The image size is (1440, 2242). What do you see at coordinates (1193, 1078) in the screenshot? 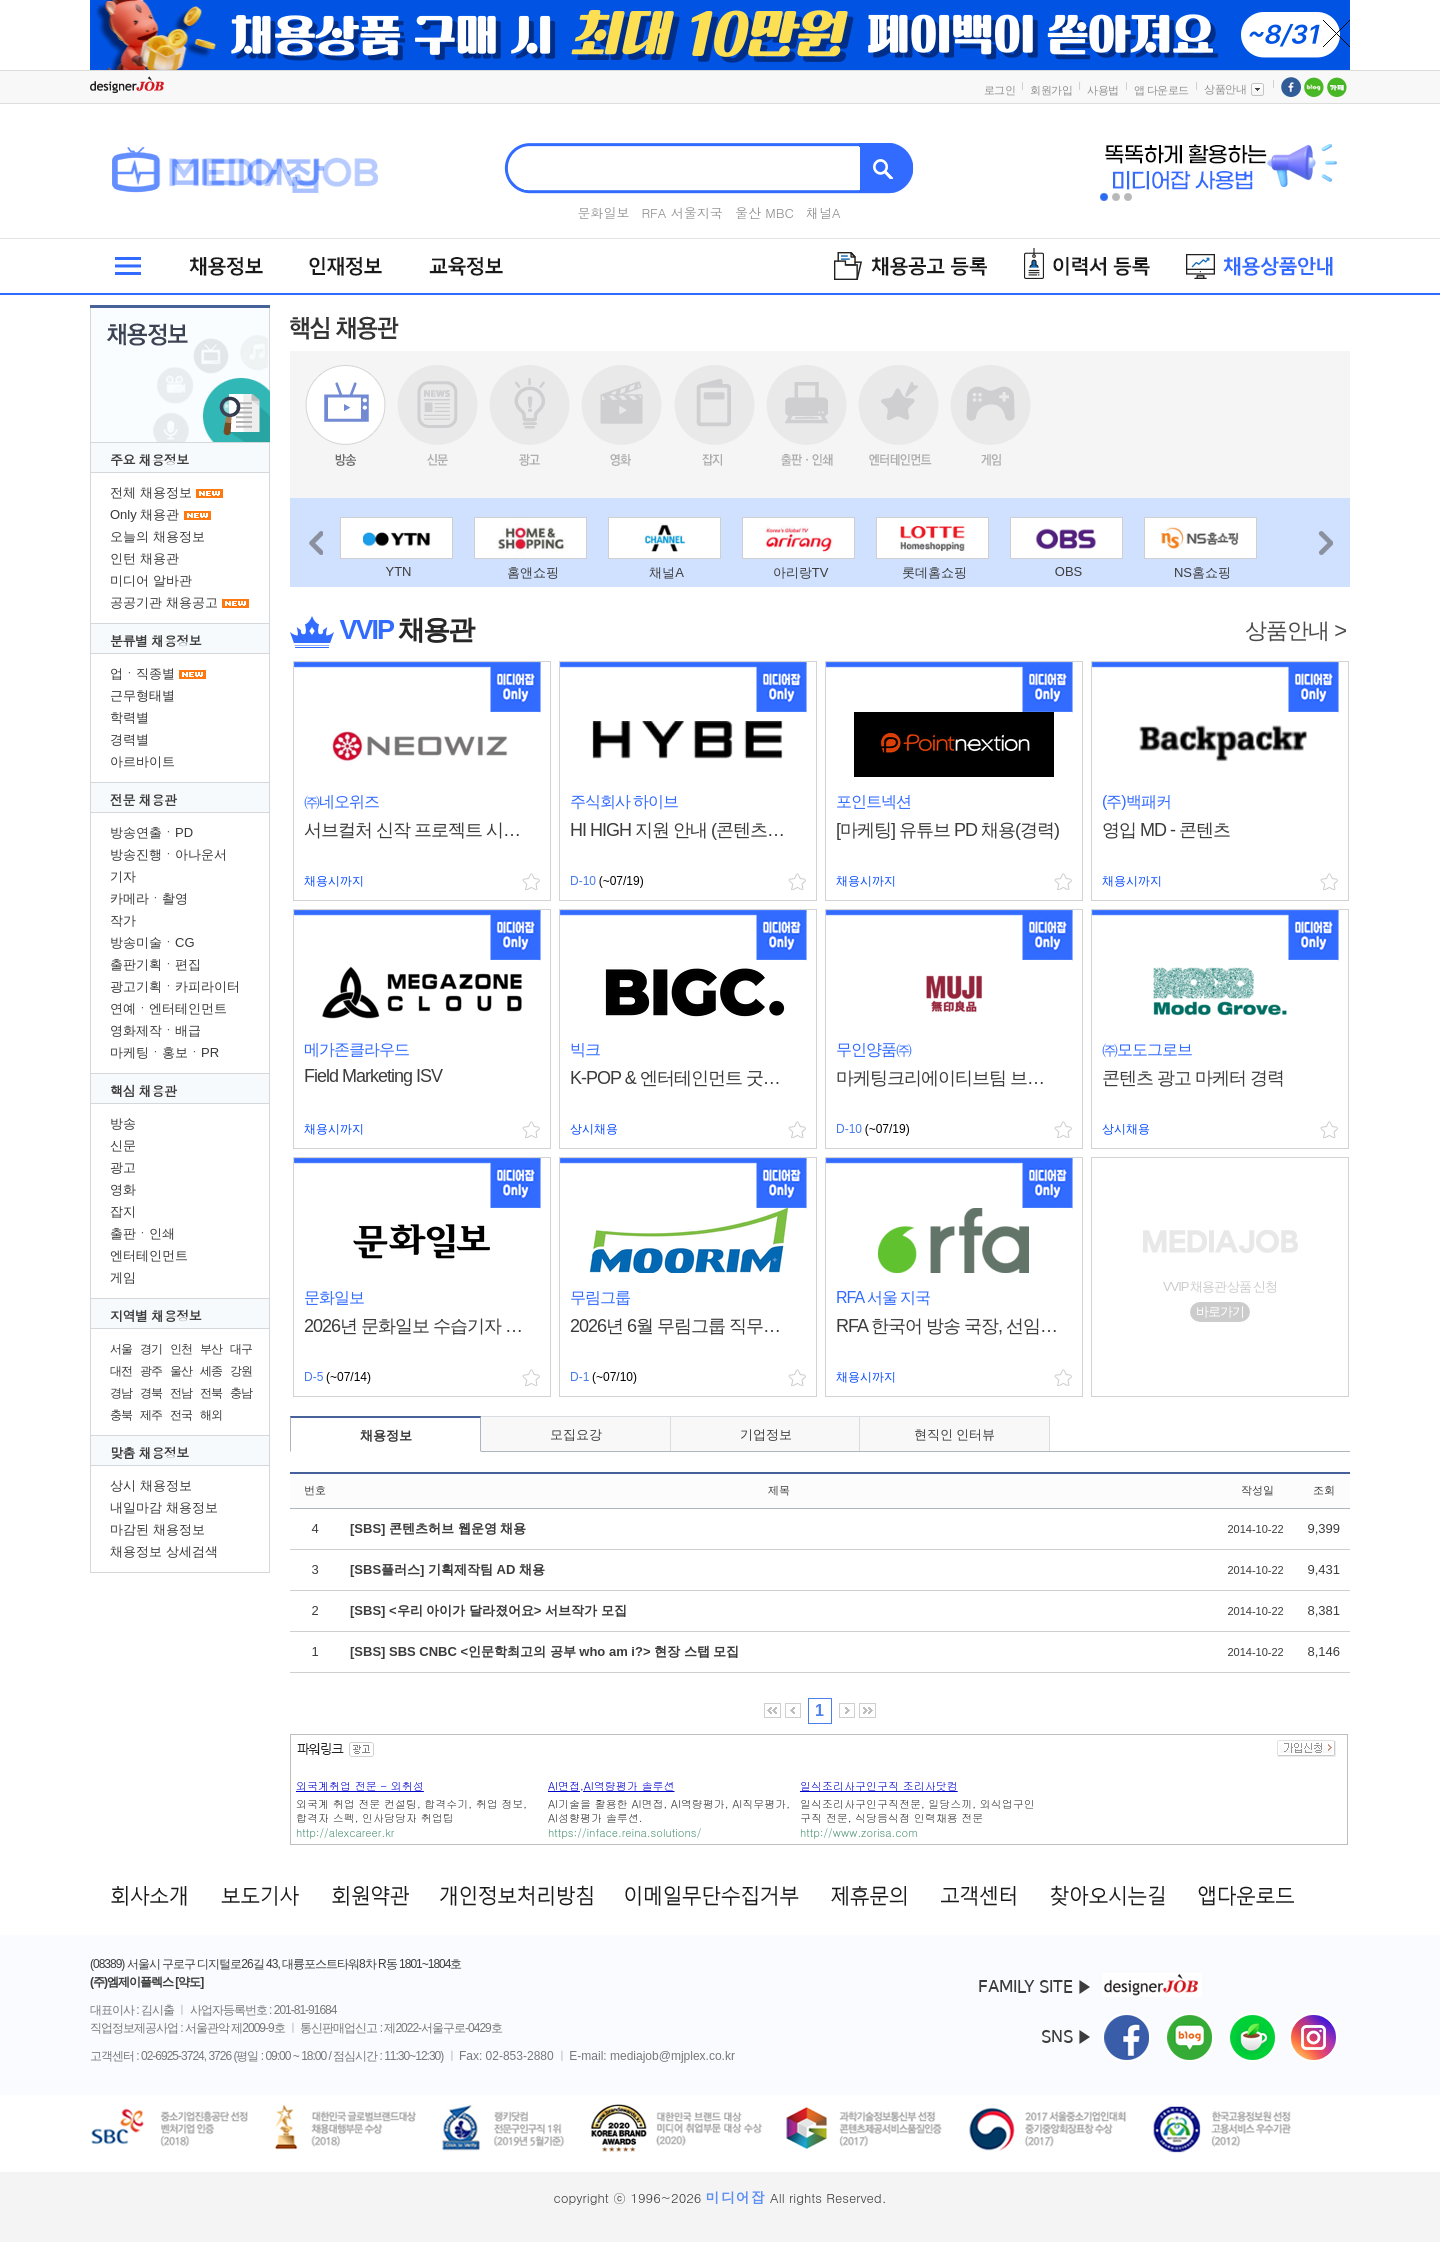
I see `콘텐츠 광고 마케터 경력` at bounding box center [1193, 1078].